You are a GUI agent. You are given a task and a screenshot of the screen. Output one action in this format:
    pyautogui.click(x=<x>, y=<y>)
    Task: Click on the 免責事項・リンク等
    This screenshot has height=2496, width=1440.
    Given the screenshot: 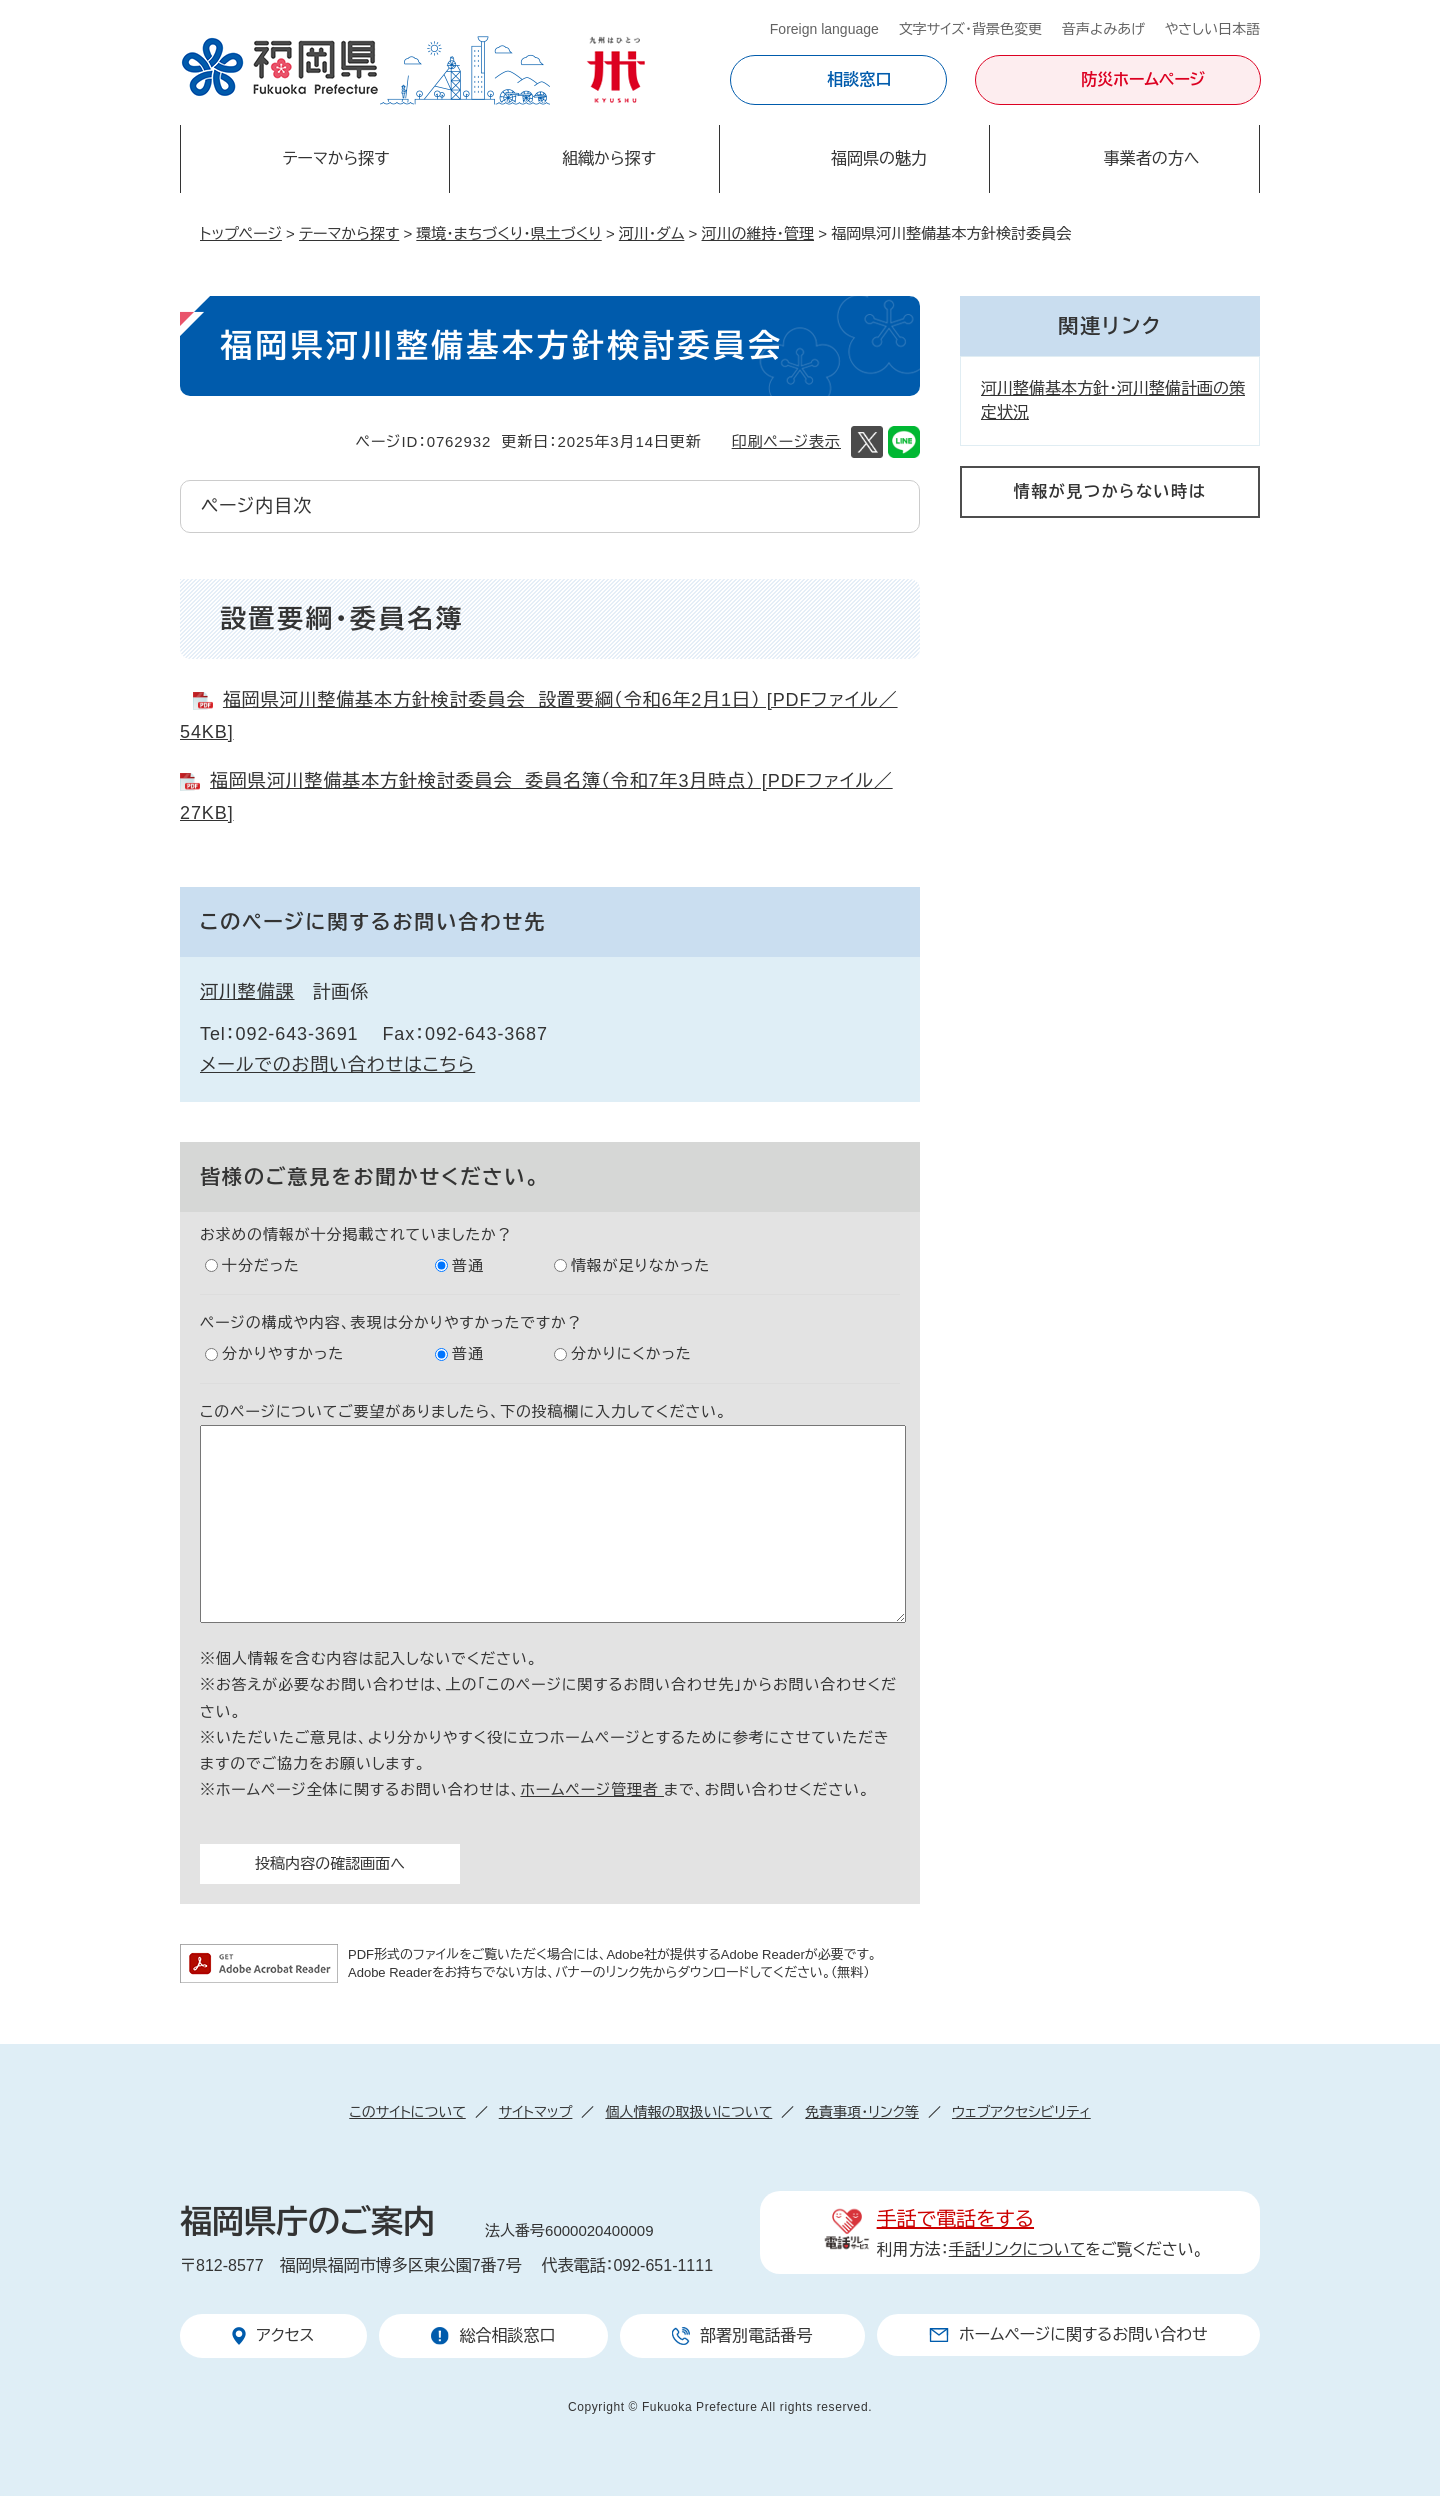 What is the action you would take?
    pyautogui.click(x=862, y=2112)
    